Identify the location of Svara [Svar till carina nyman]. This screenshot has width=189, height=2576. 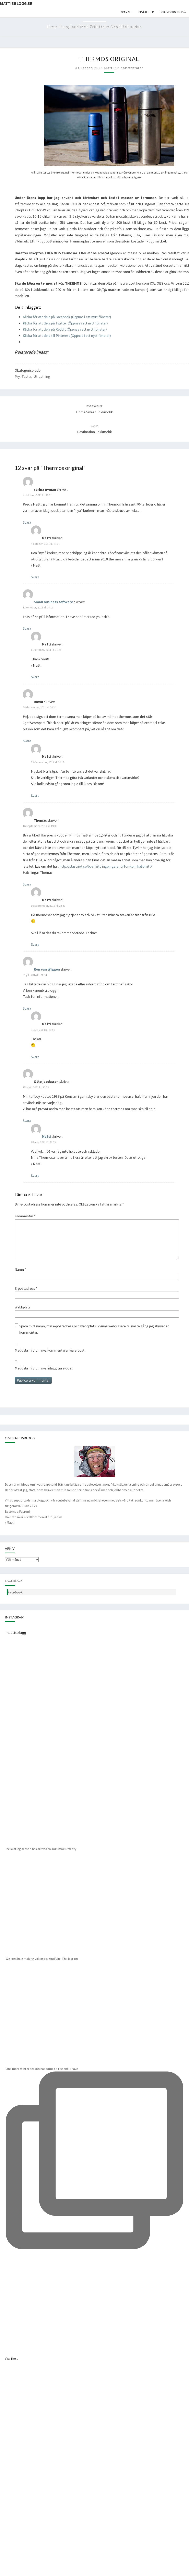
(27, 522).